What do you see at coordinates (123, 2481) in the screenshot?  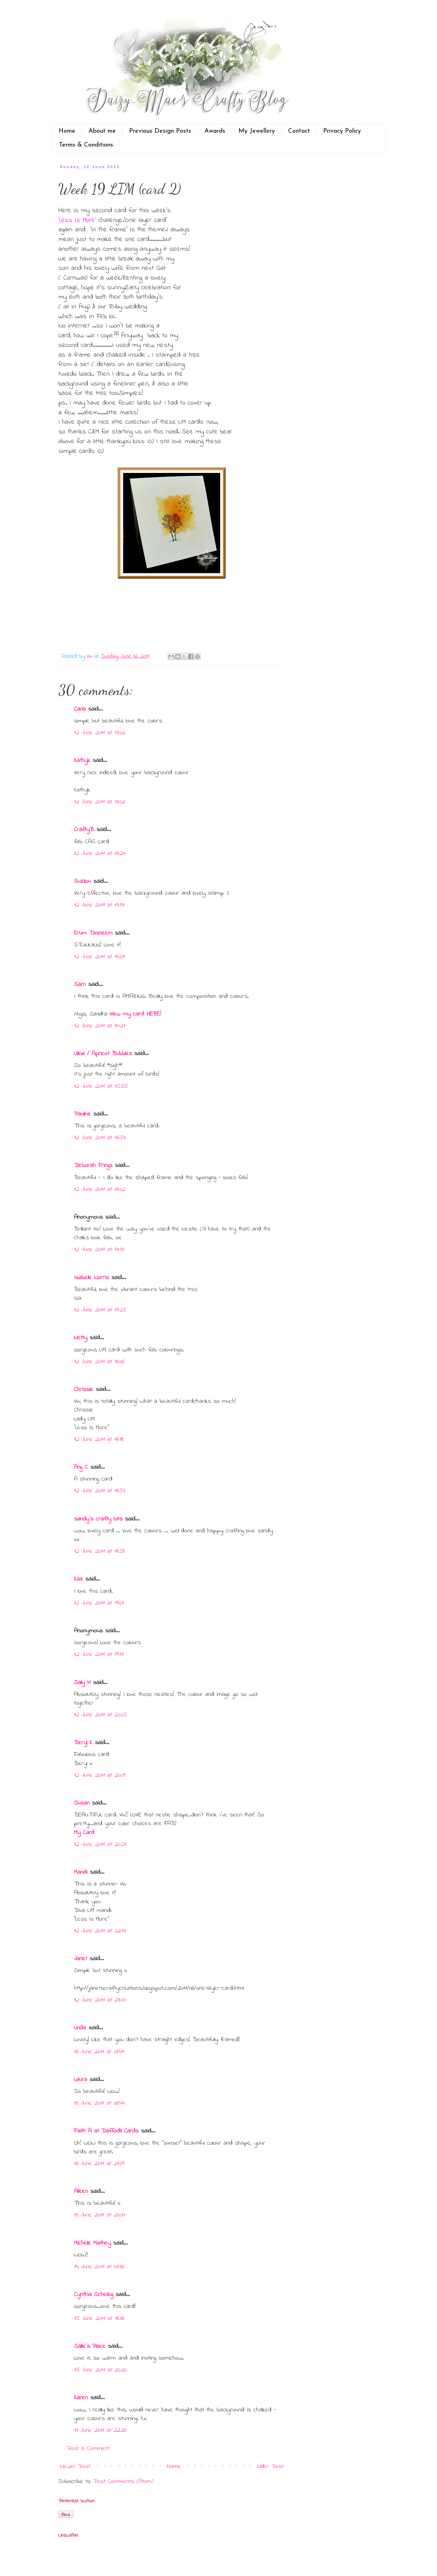 I see `Post Comments (Atom)` at bounding box center [123, 2481].